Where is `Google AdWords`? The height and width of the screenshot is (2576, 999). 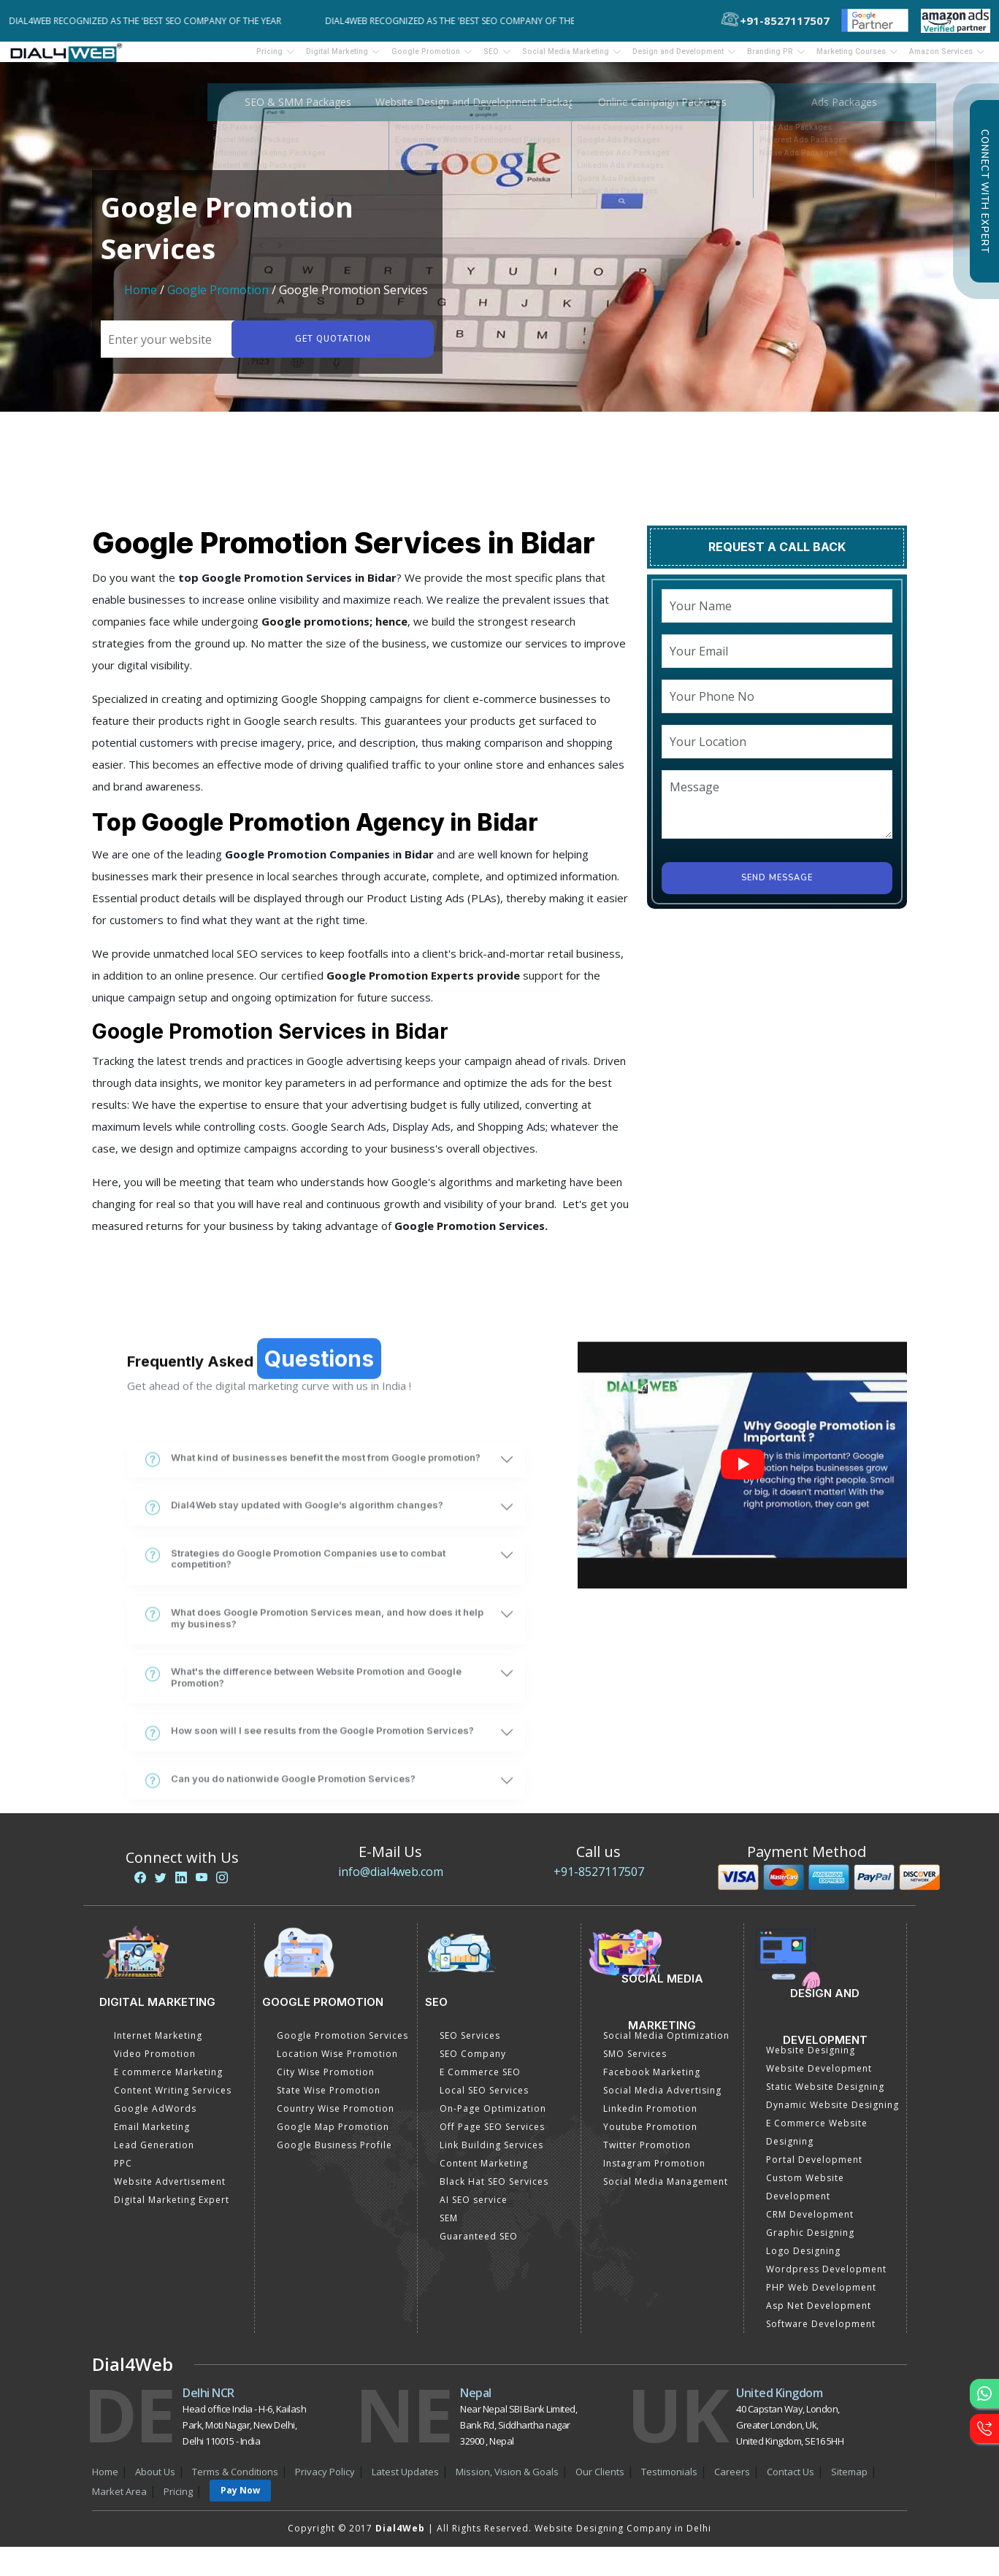 Google AdWords is located at coordinates (155, 2118).